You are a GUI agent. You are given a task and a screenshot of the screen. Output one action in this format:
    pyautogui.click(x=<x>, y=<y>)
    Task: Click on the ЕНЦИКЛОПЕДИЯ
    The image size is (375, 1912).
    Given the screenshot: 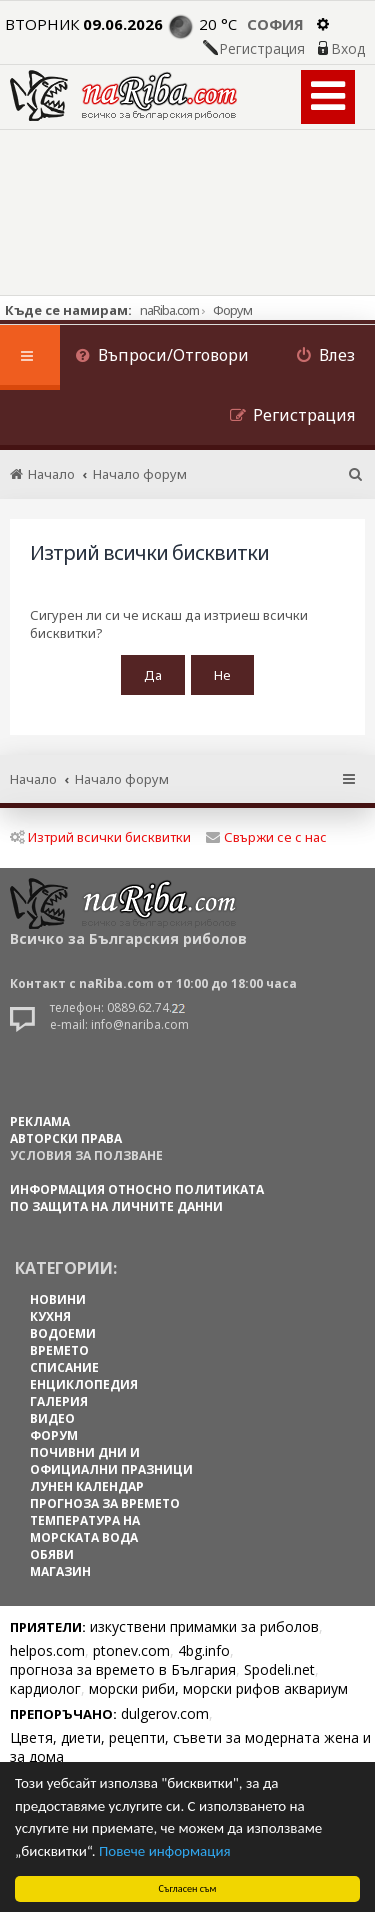 What is the action you would take?
    pyautogui.click(x=84, y=1384)
    